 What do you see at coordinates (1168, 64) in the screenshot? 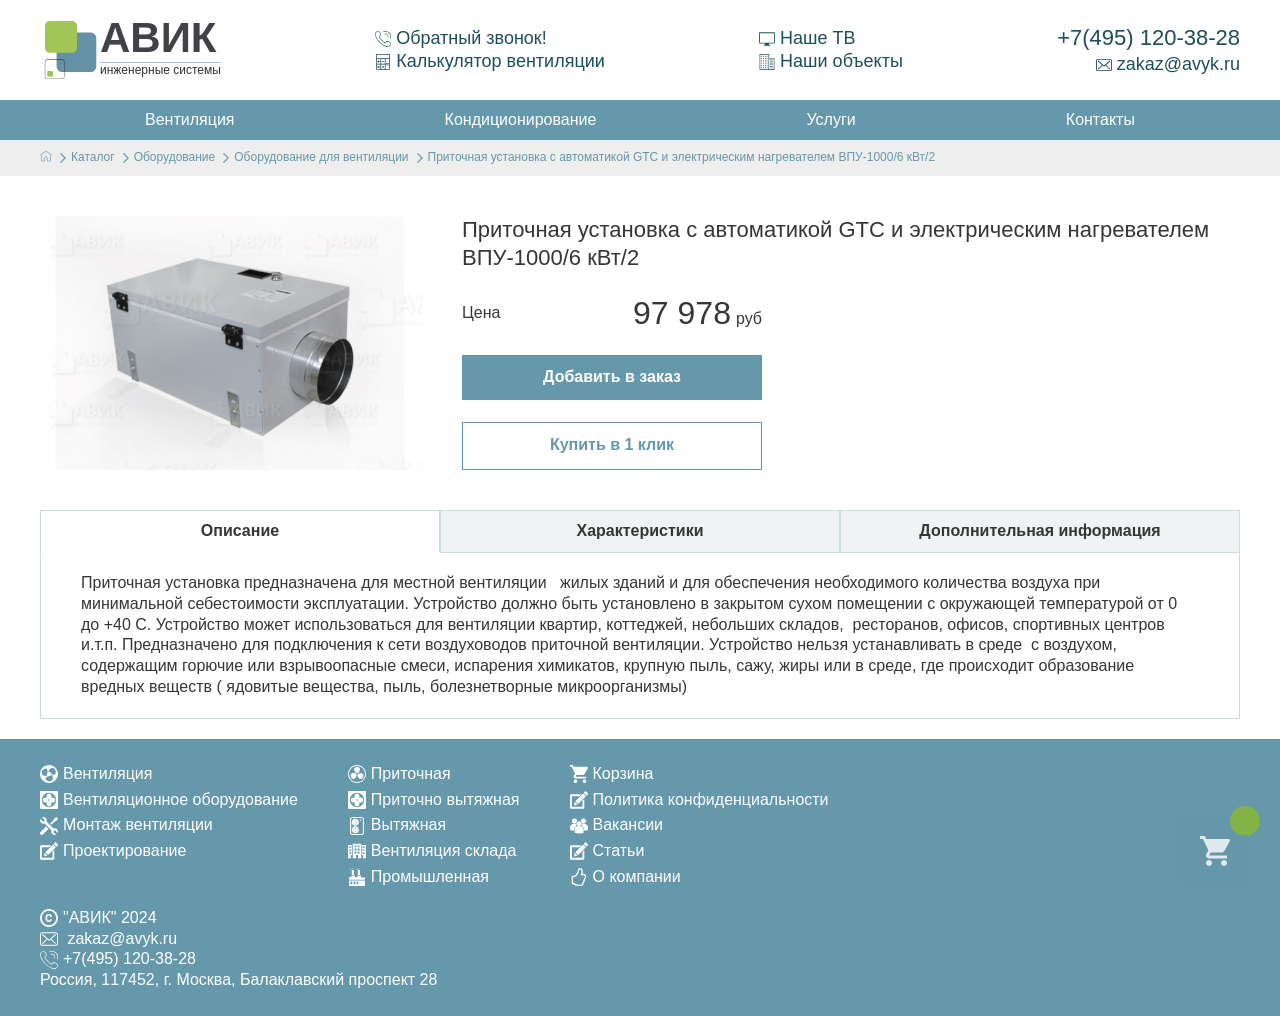
I see `zakaz@avyk.ru` at bounding box center [1168, 64].